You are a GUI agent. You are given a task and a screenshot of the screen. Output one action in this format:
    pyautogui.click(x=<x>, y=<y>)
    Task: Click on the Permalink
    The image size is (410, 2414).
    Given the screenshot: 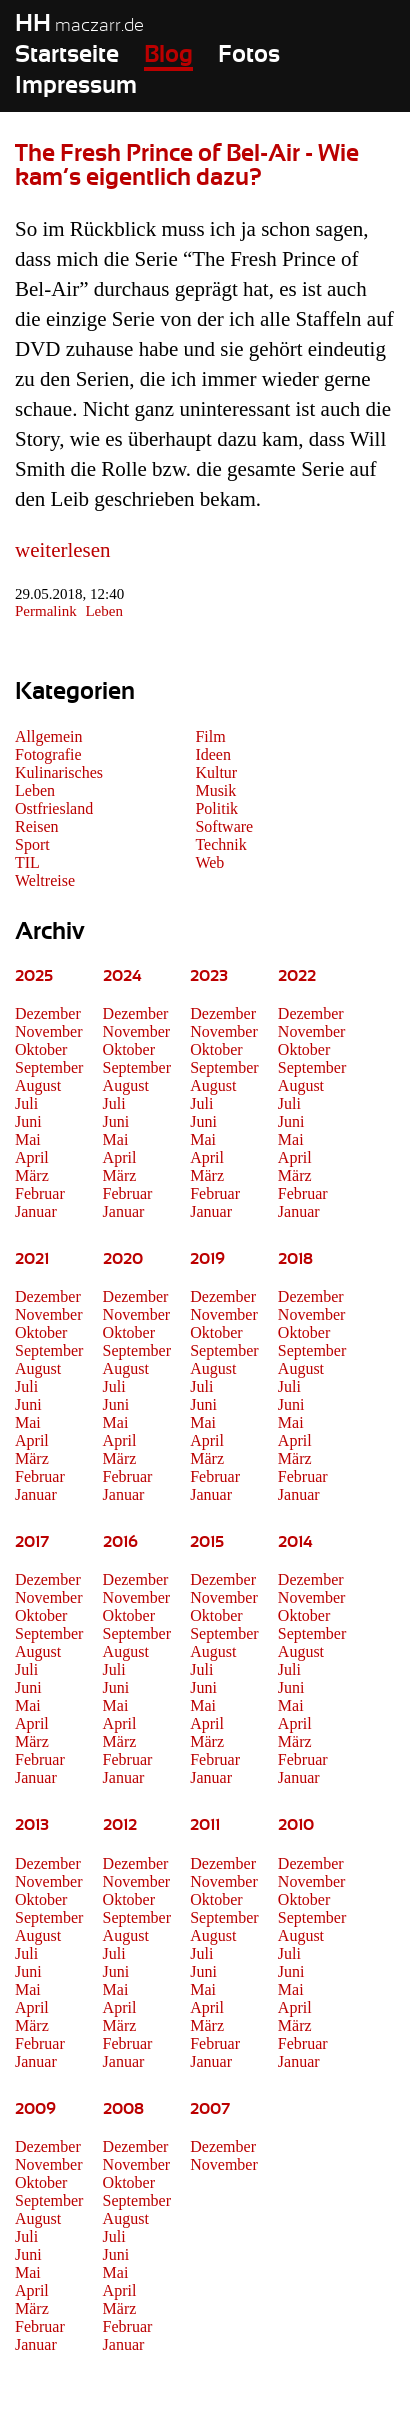 What is the action you would take?
    pyautogui.click(x=46, y=611)
    